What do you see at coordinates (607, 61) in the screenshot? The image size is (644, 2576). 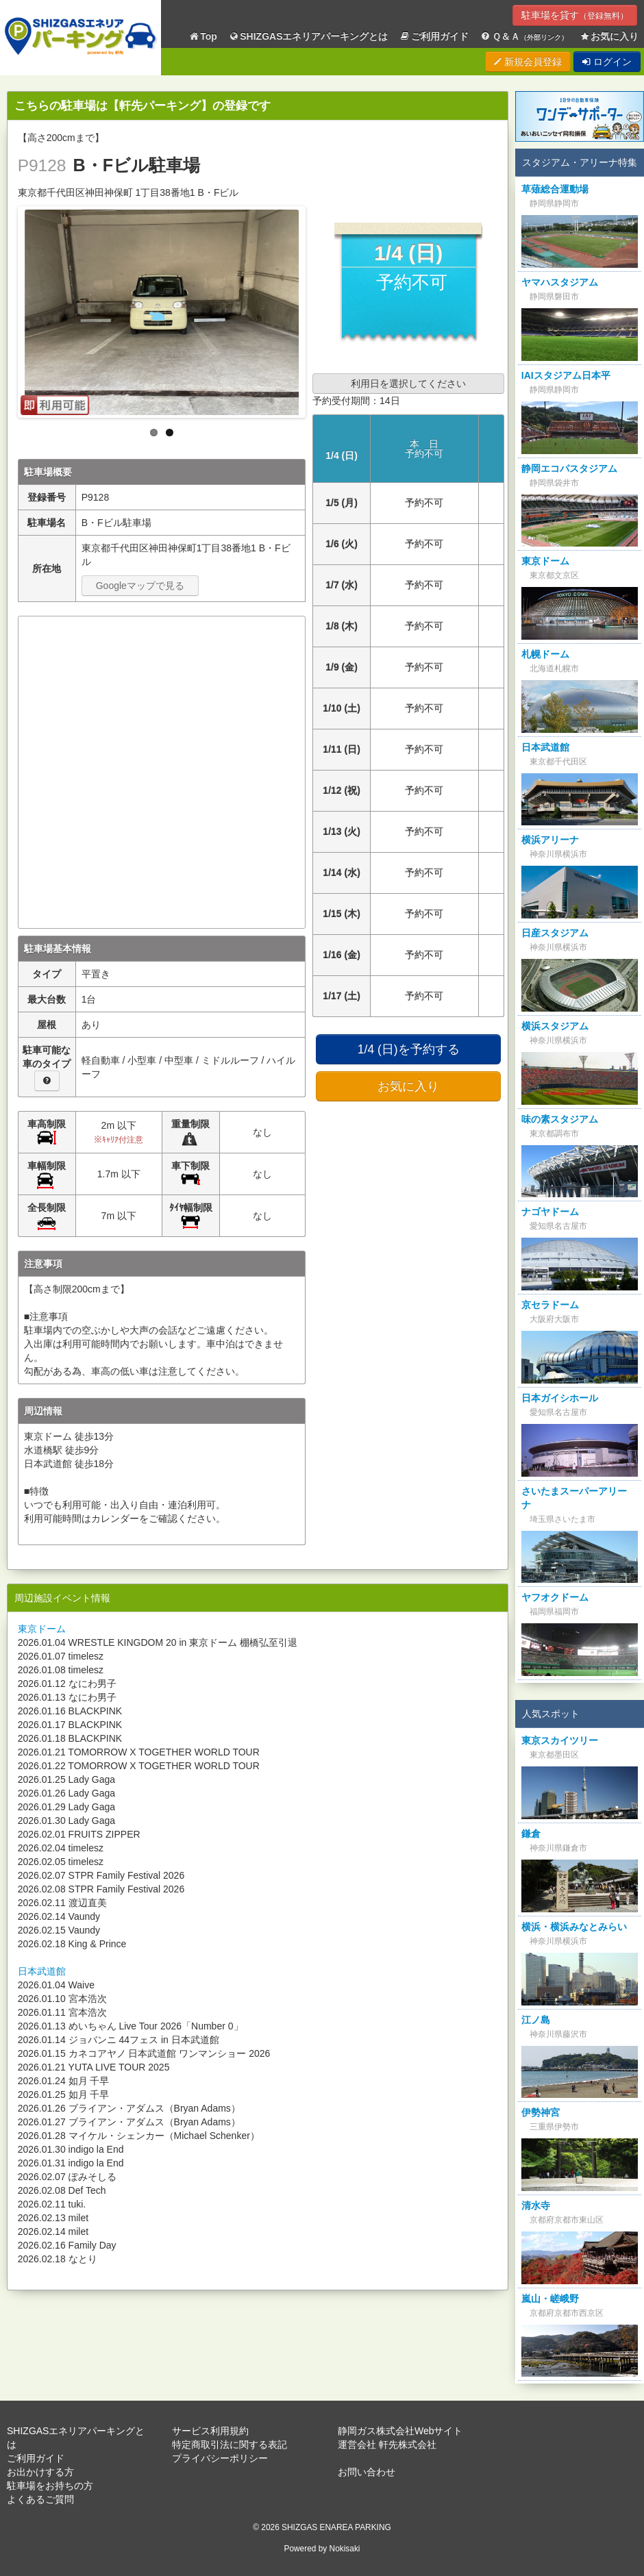 I see `ログイン` at bounding box center [607, 61].